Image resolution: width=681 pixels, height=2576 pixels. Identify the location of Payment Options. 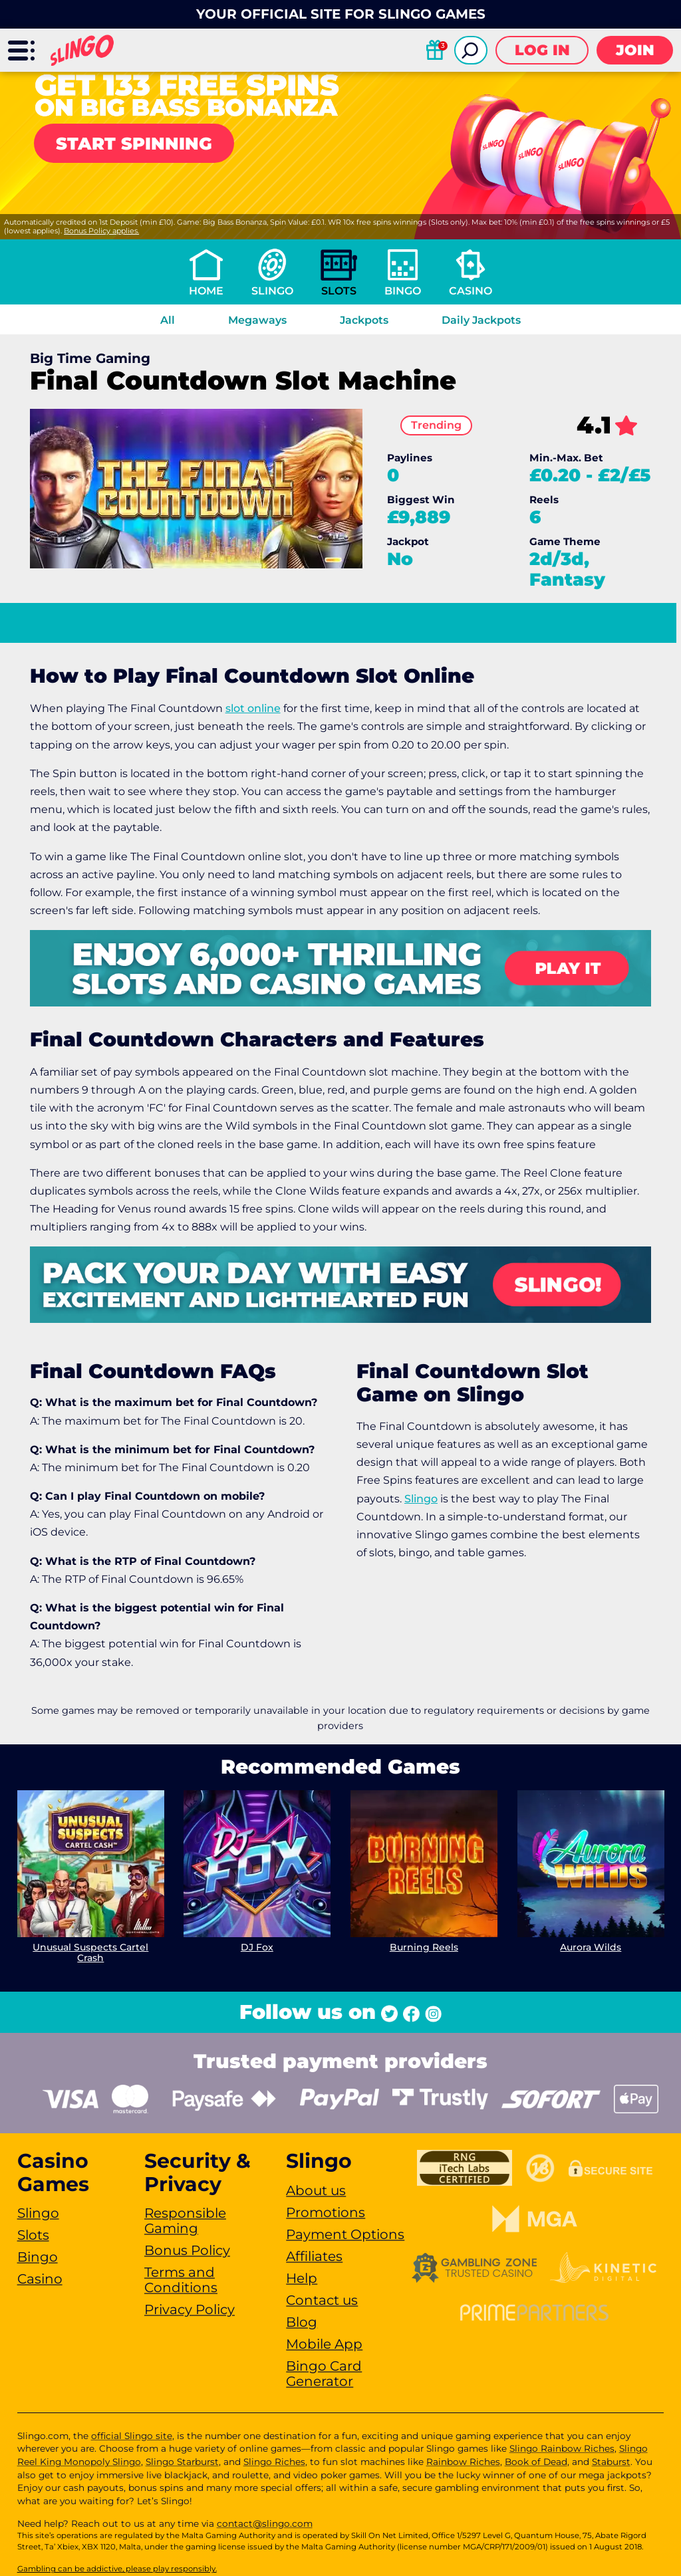
(345, 2234).